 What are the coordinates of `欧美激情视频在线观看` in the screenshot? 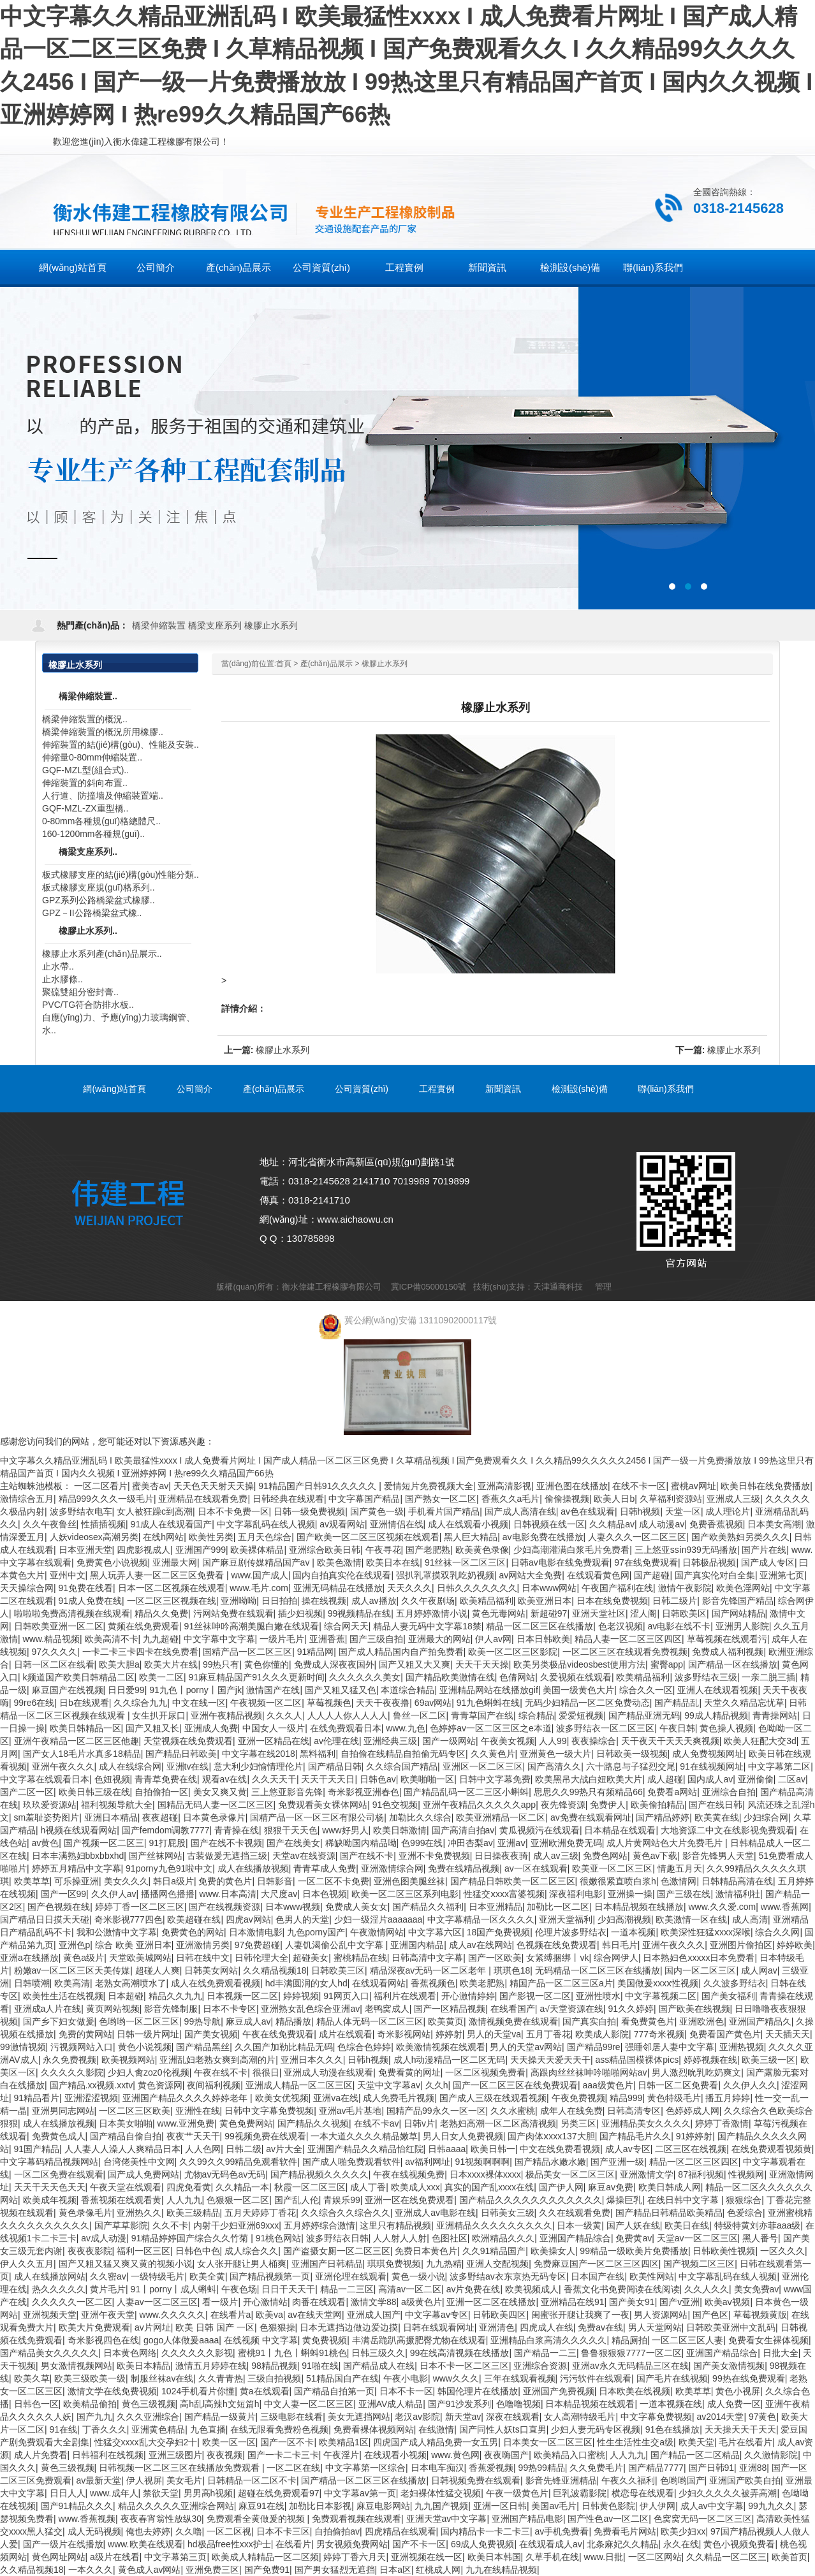 It's located at (440, 2047).